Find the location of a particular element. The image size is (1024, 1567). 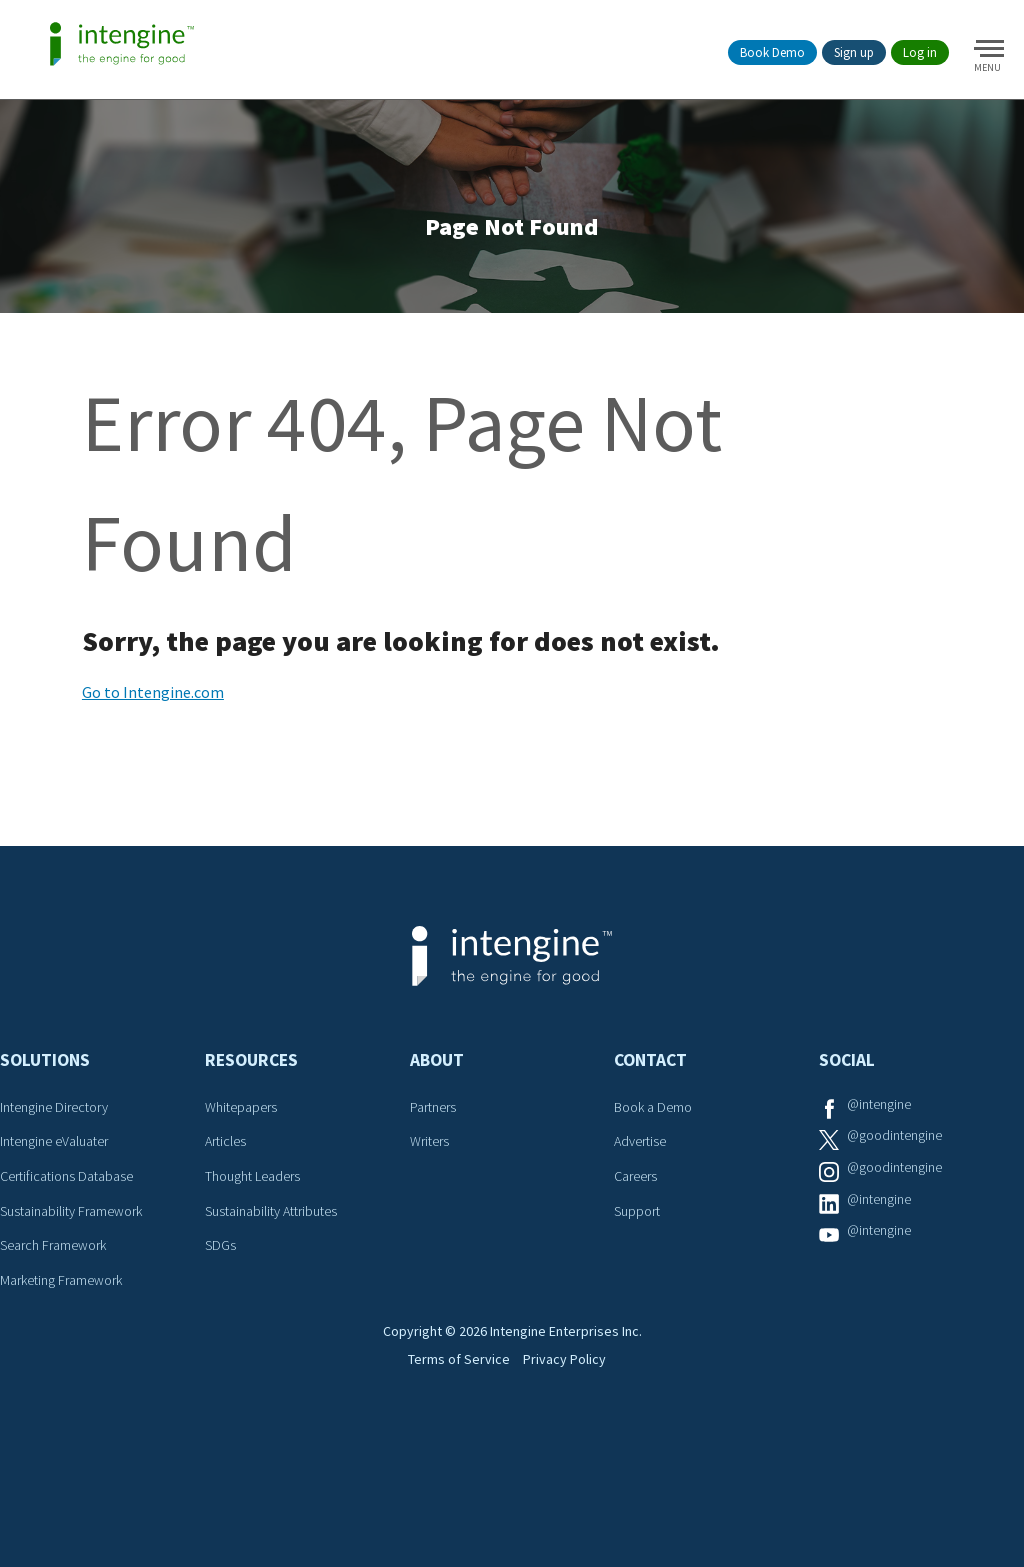

Certifications Database is located at coordinates (75, 1205).